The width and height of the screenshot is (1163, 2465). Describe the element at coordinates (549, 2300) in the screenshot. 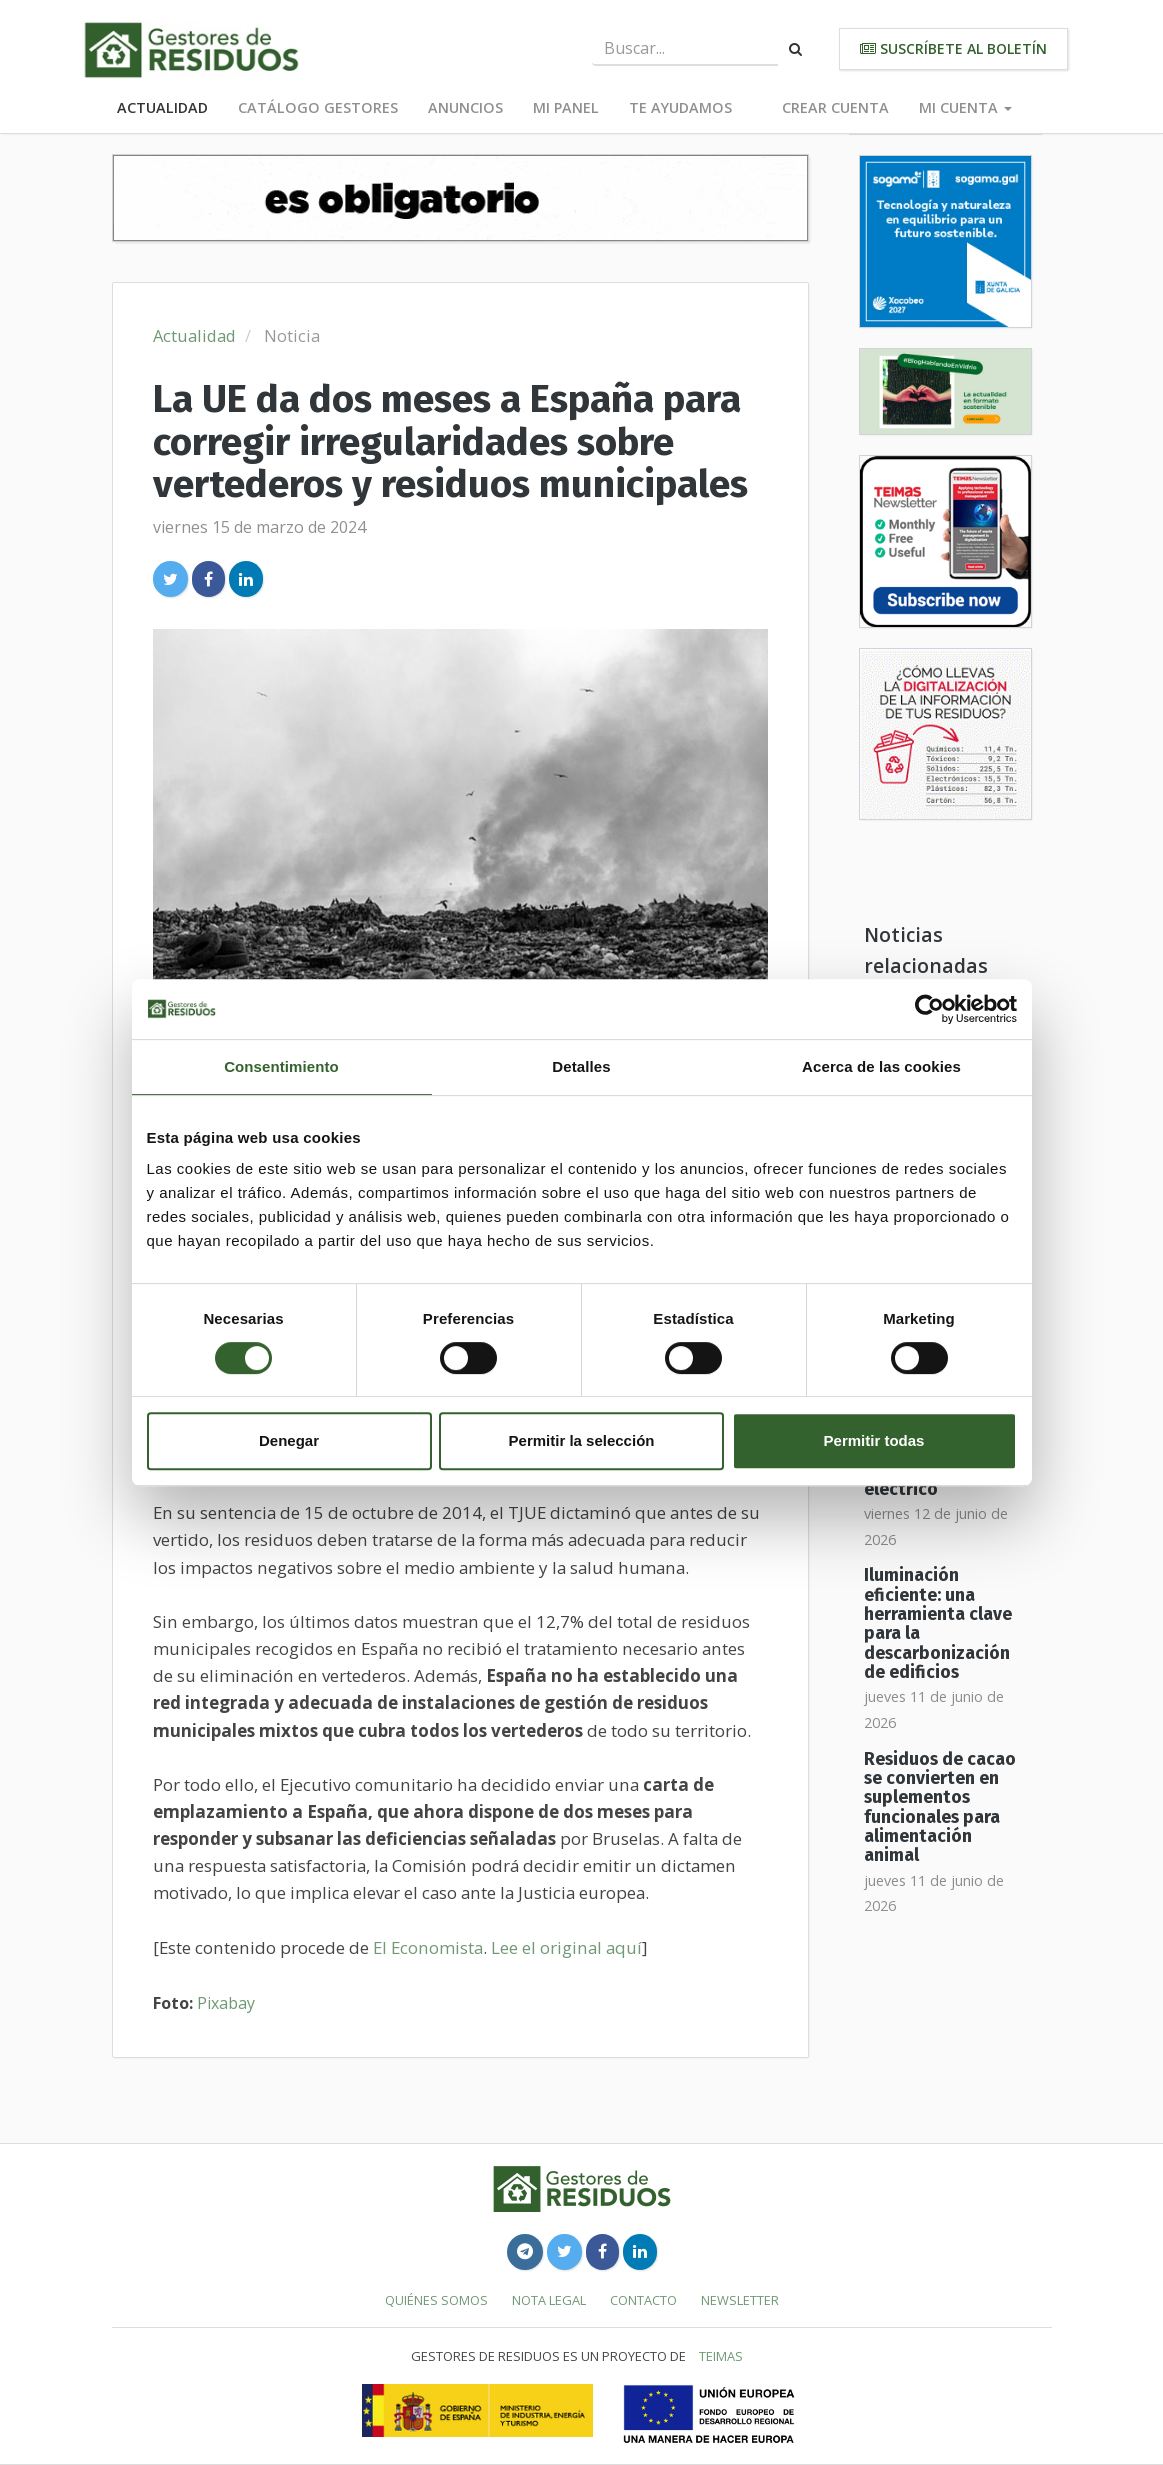

I see `Nota legal` at that location.